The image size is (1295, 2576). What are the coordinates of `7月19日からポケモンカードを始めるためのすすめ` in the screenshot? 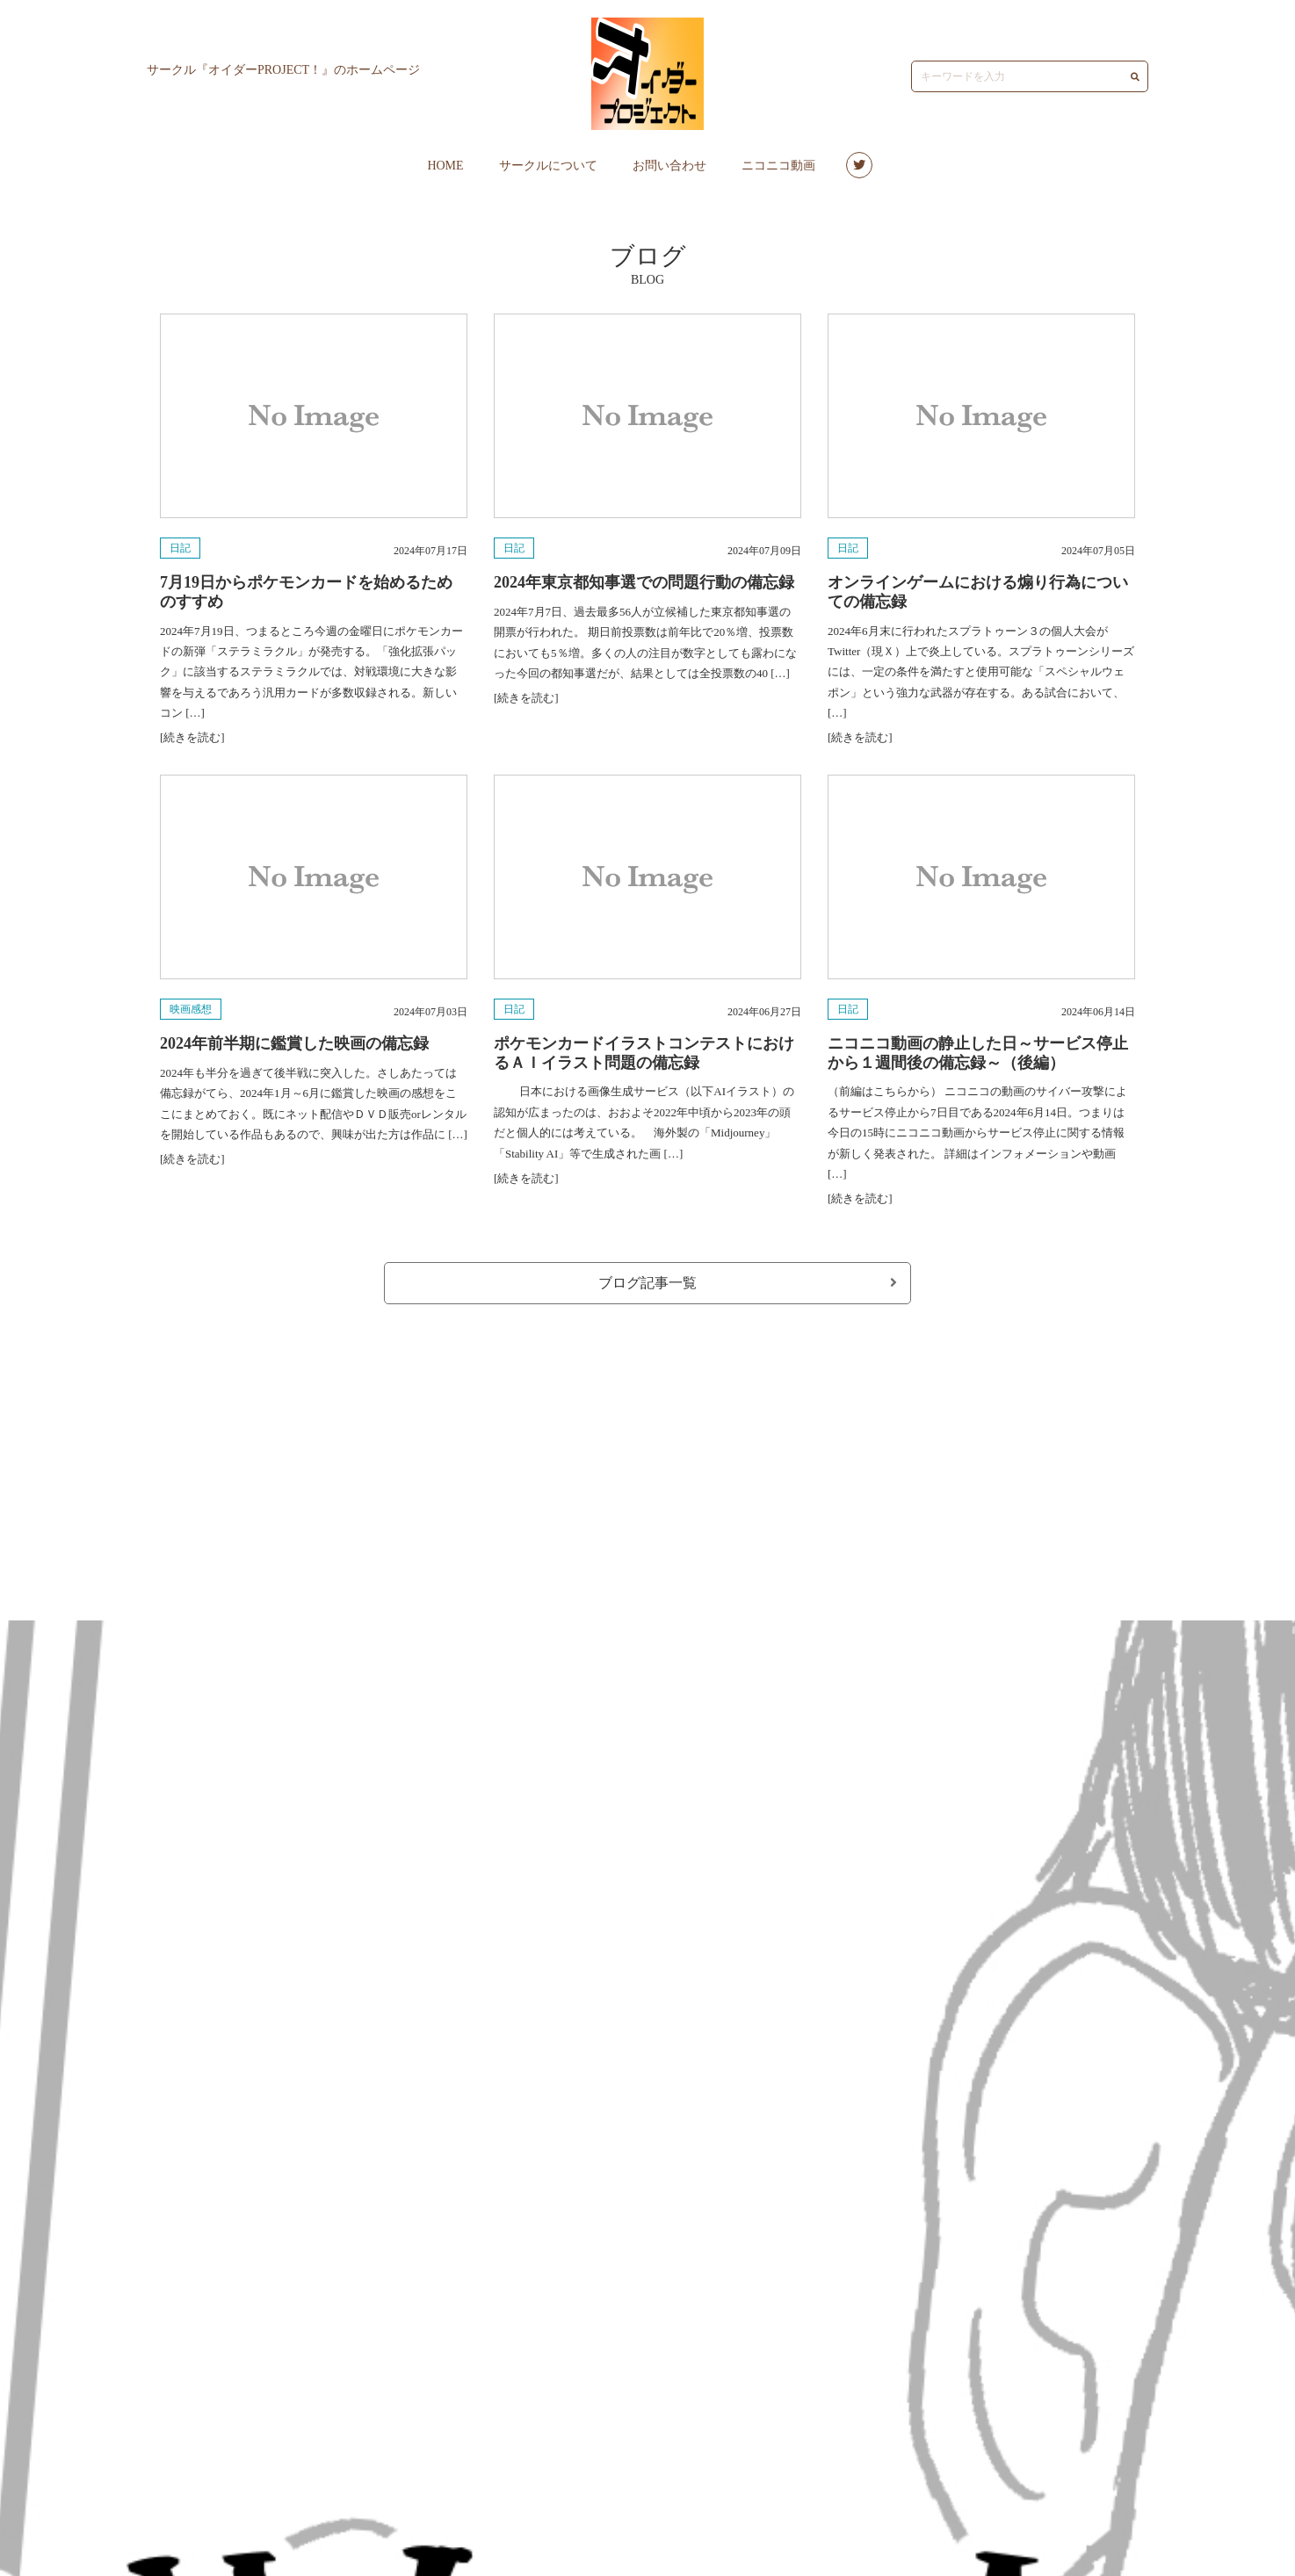 It's located at (306, 592).